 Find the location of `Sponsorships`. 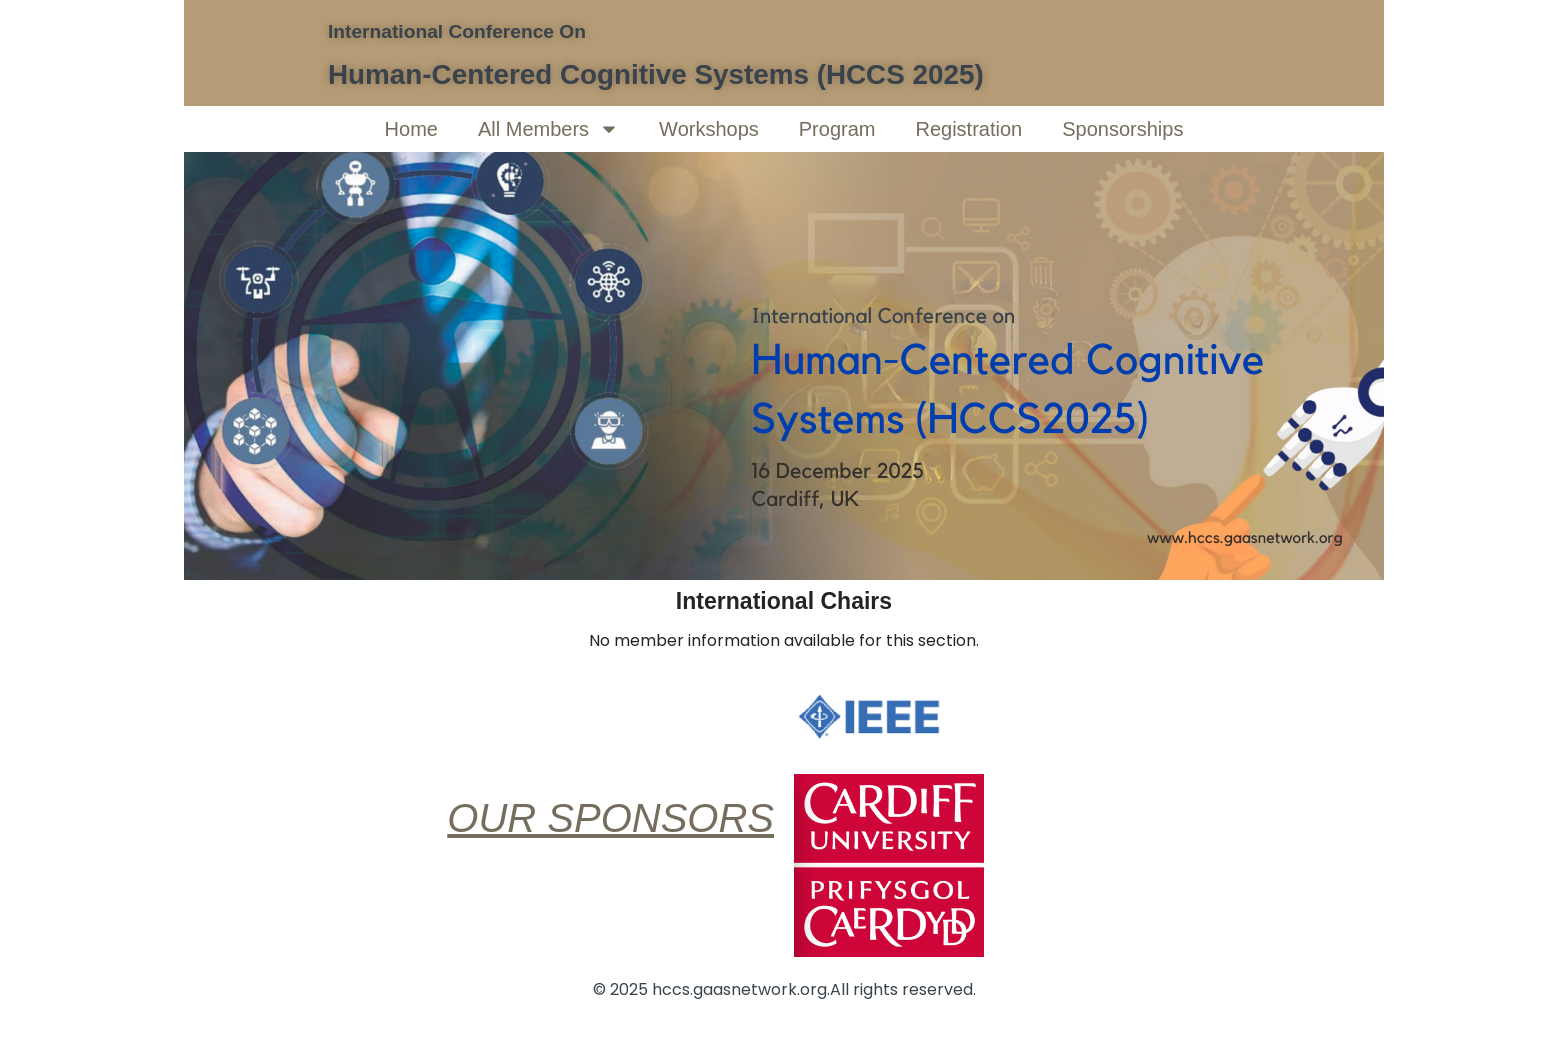

Sponsorships is located at coordinates (1122, 129).